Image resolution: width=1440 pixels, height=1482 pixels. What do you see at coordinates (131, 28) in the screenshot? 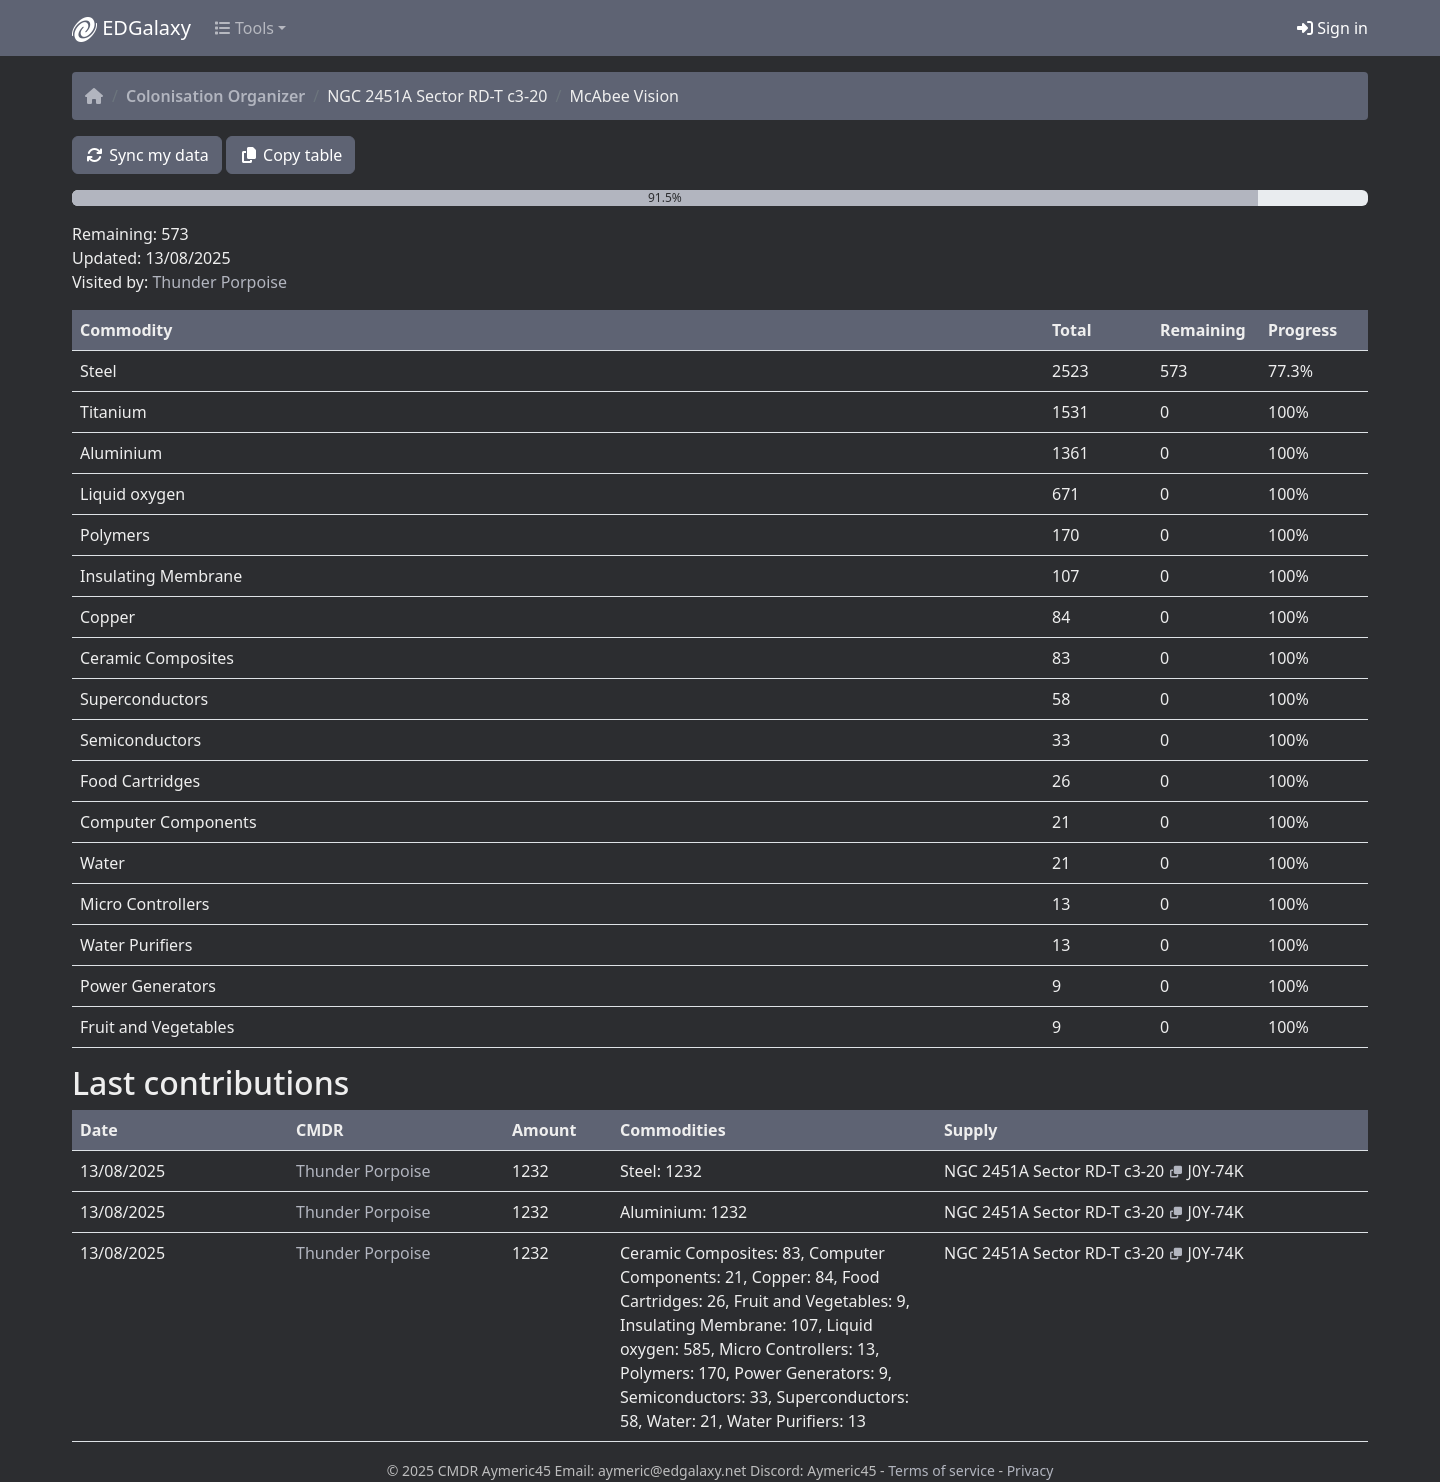
I see `EDGalaxy` at bounding box center [131, 28].